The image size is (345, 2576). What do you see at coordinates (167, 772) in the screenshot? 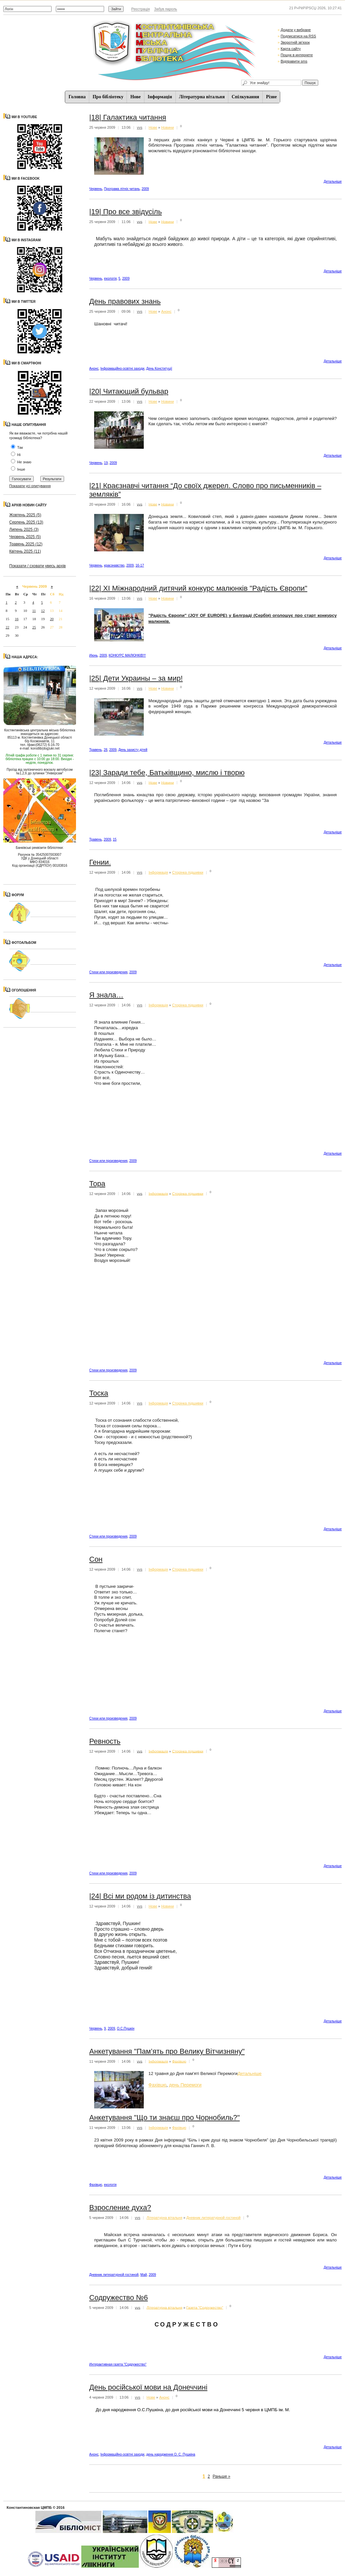
I see `|23| Заради тебе, Батьківщино, мислю і творю` at bounding box center [167, 772].